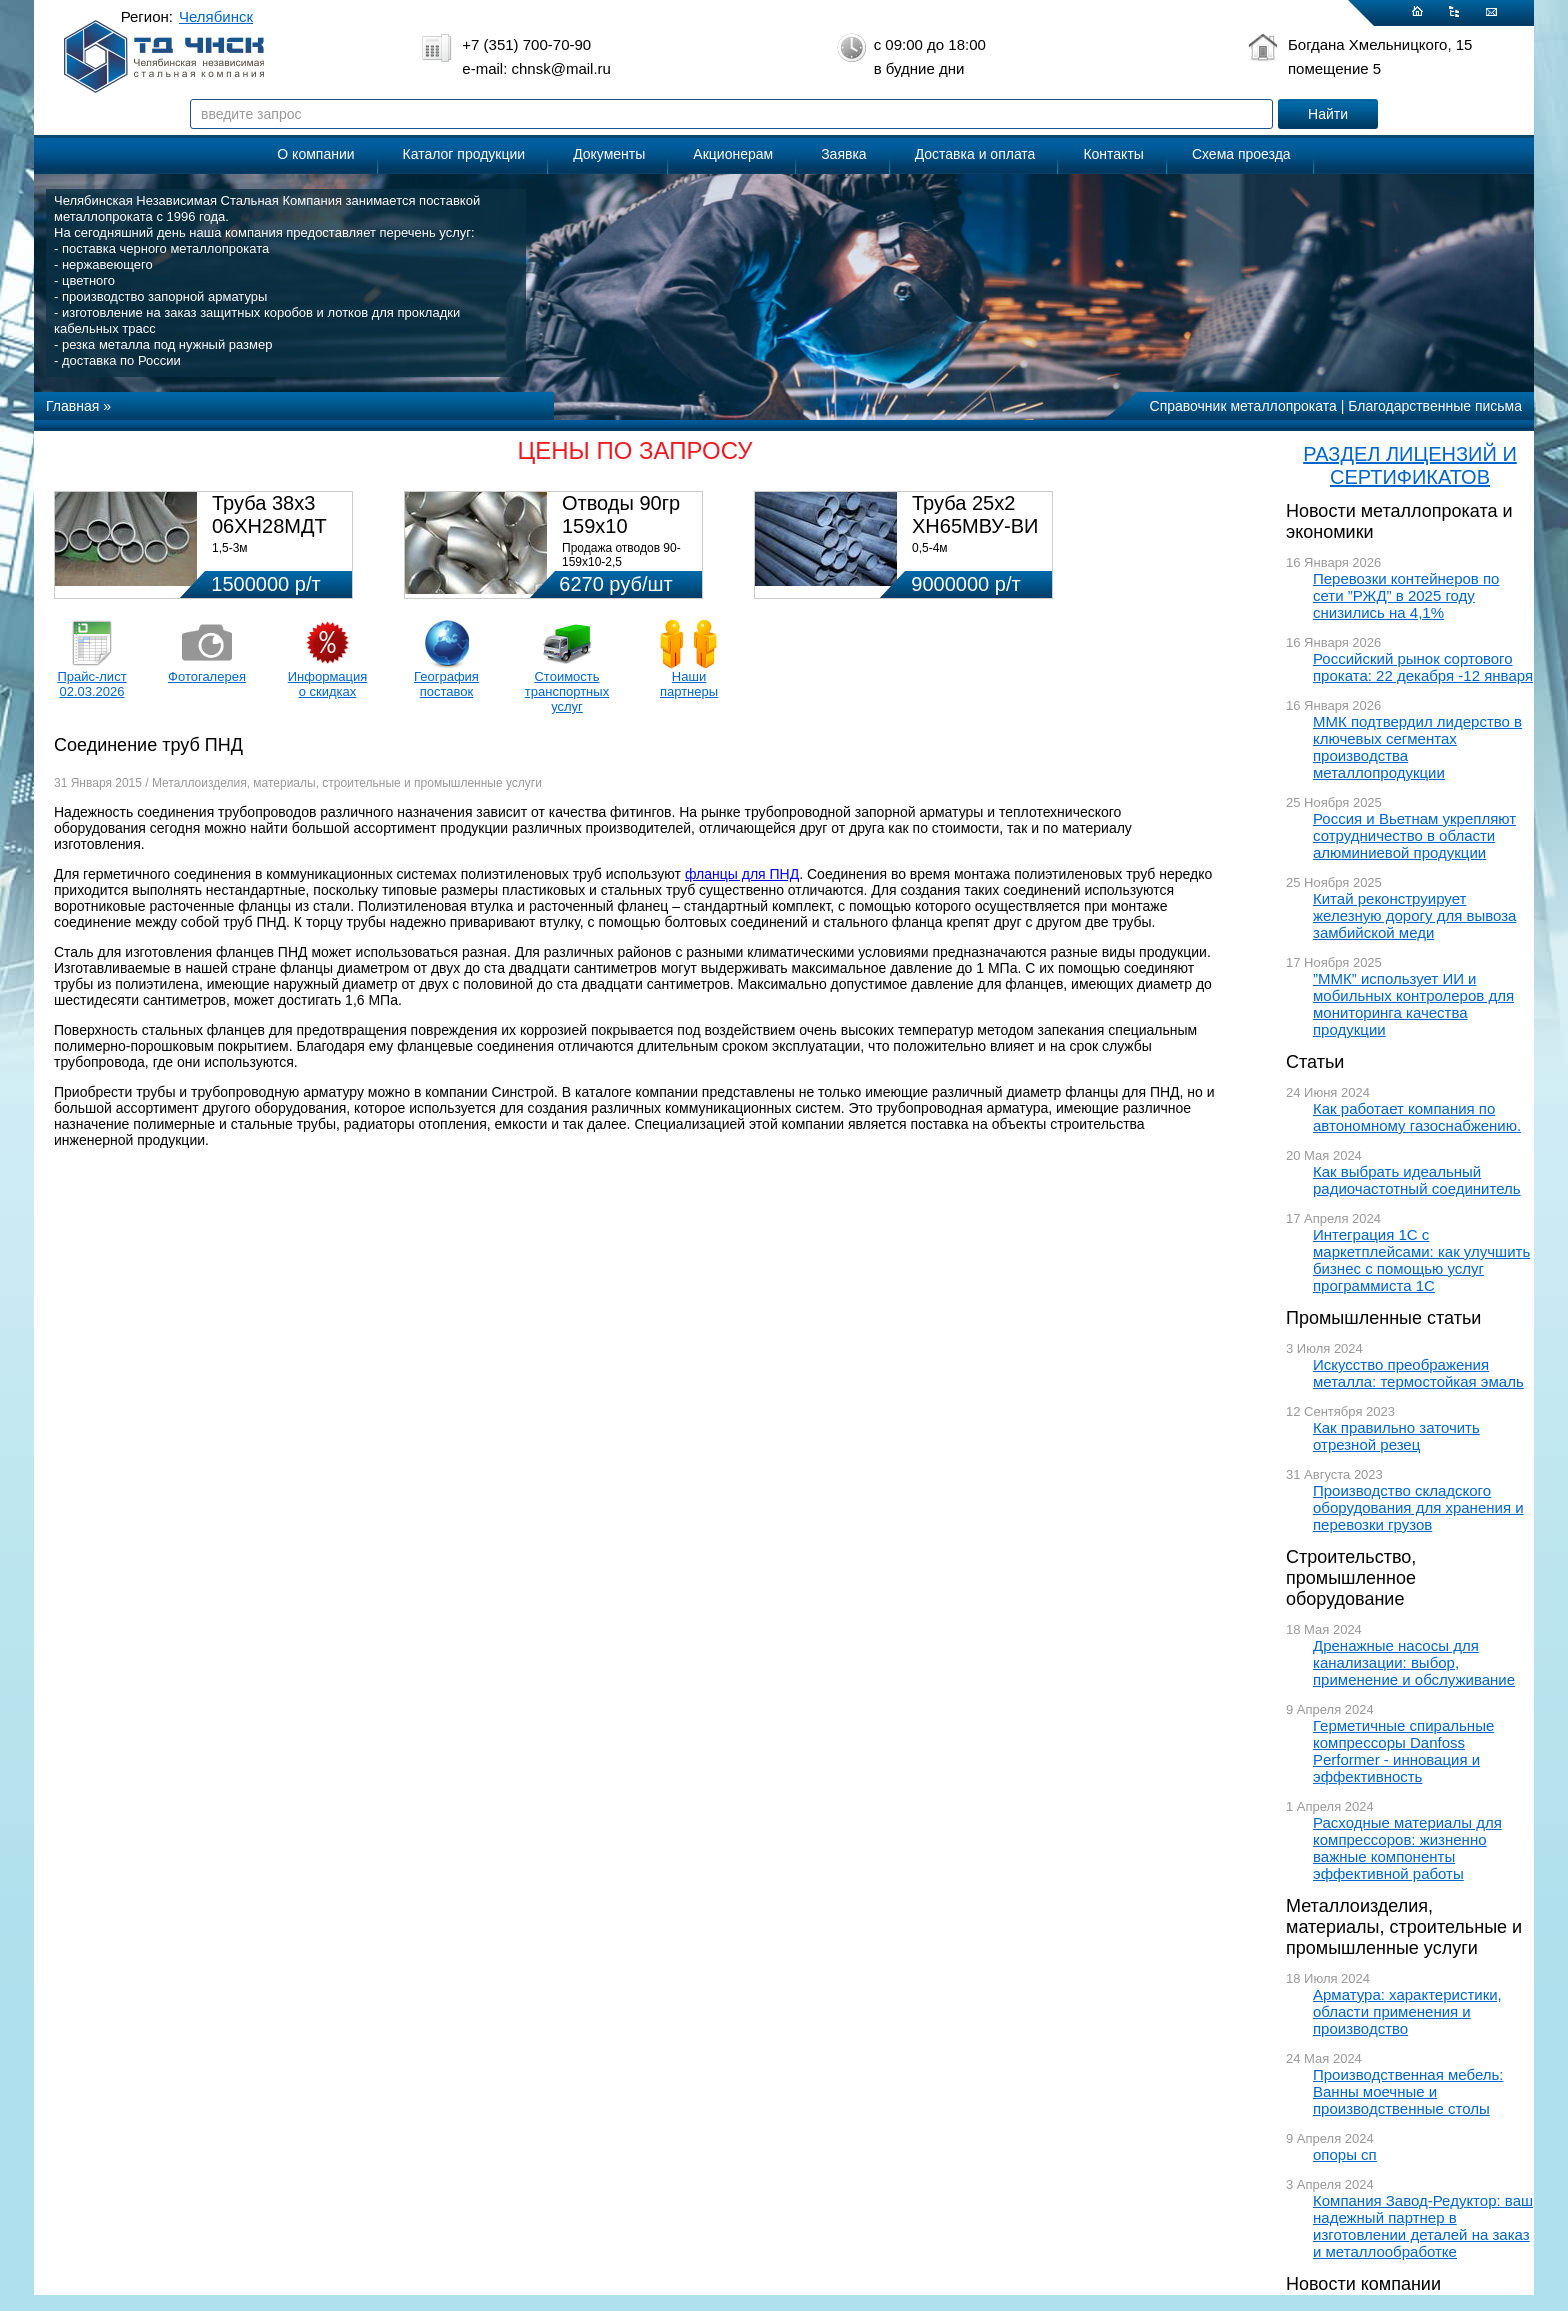 This screenshot has height=2311, width=1568. What do you see at coordinates (207, 676) in the screenshot?
I see `Фотогалерея` at bounding box center [207, 676].